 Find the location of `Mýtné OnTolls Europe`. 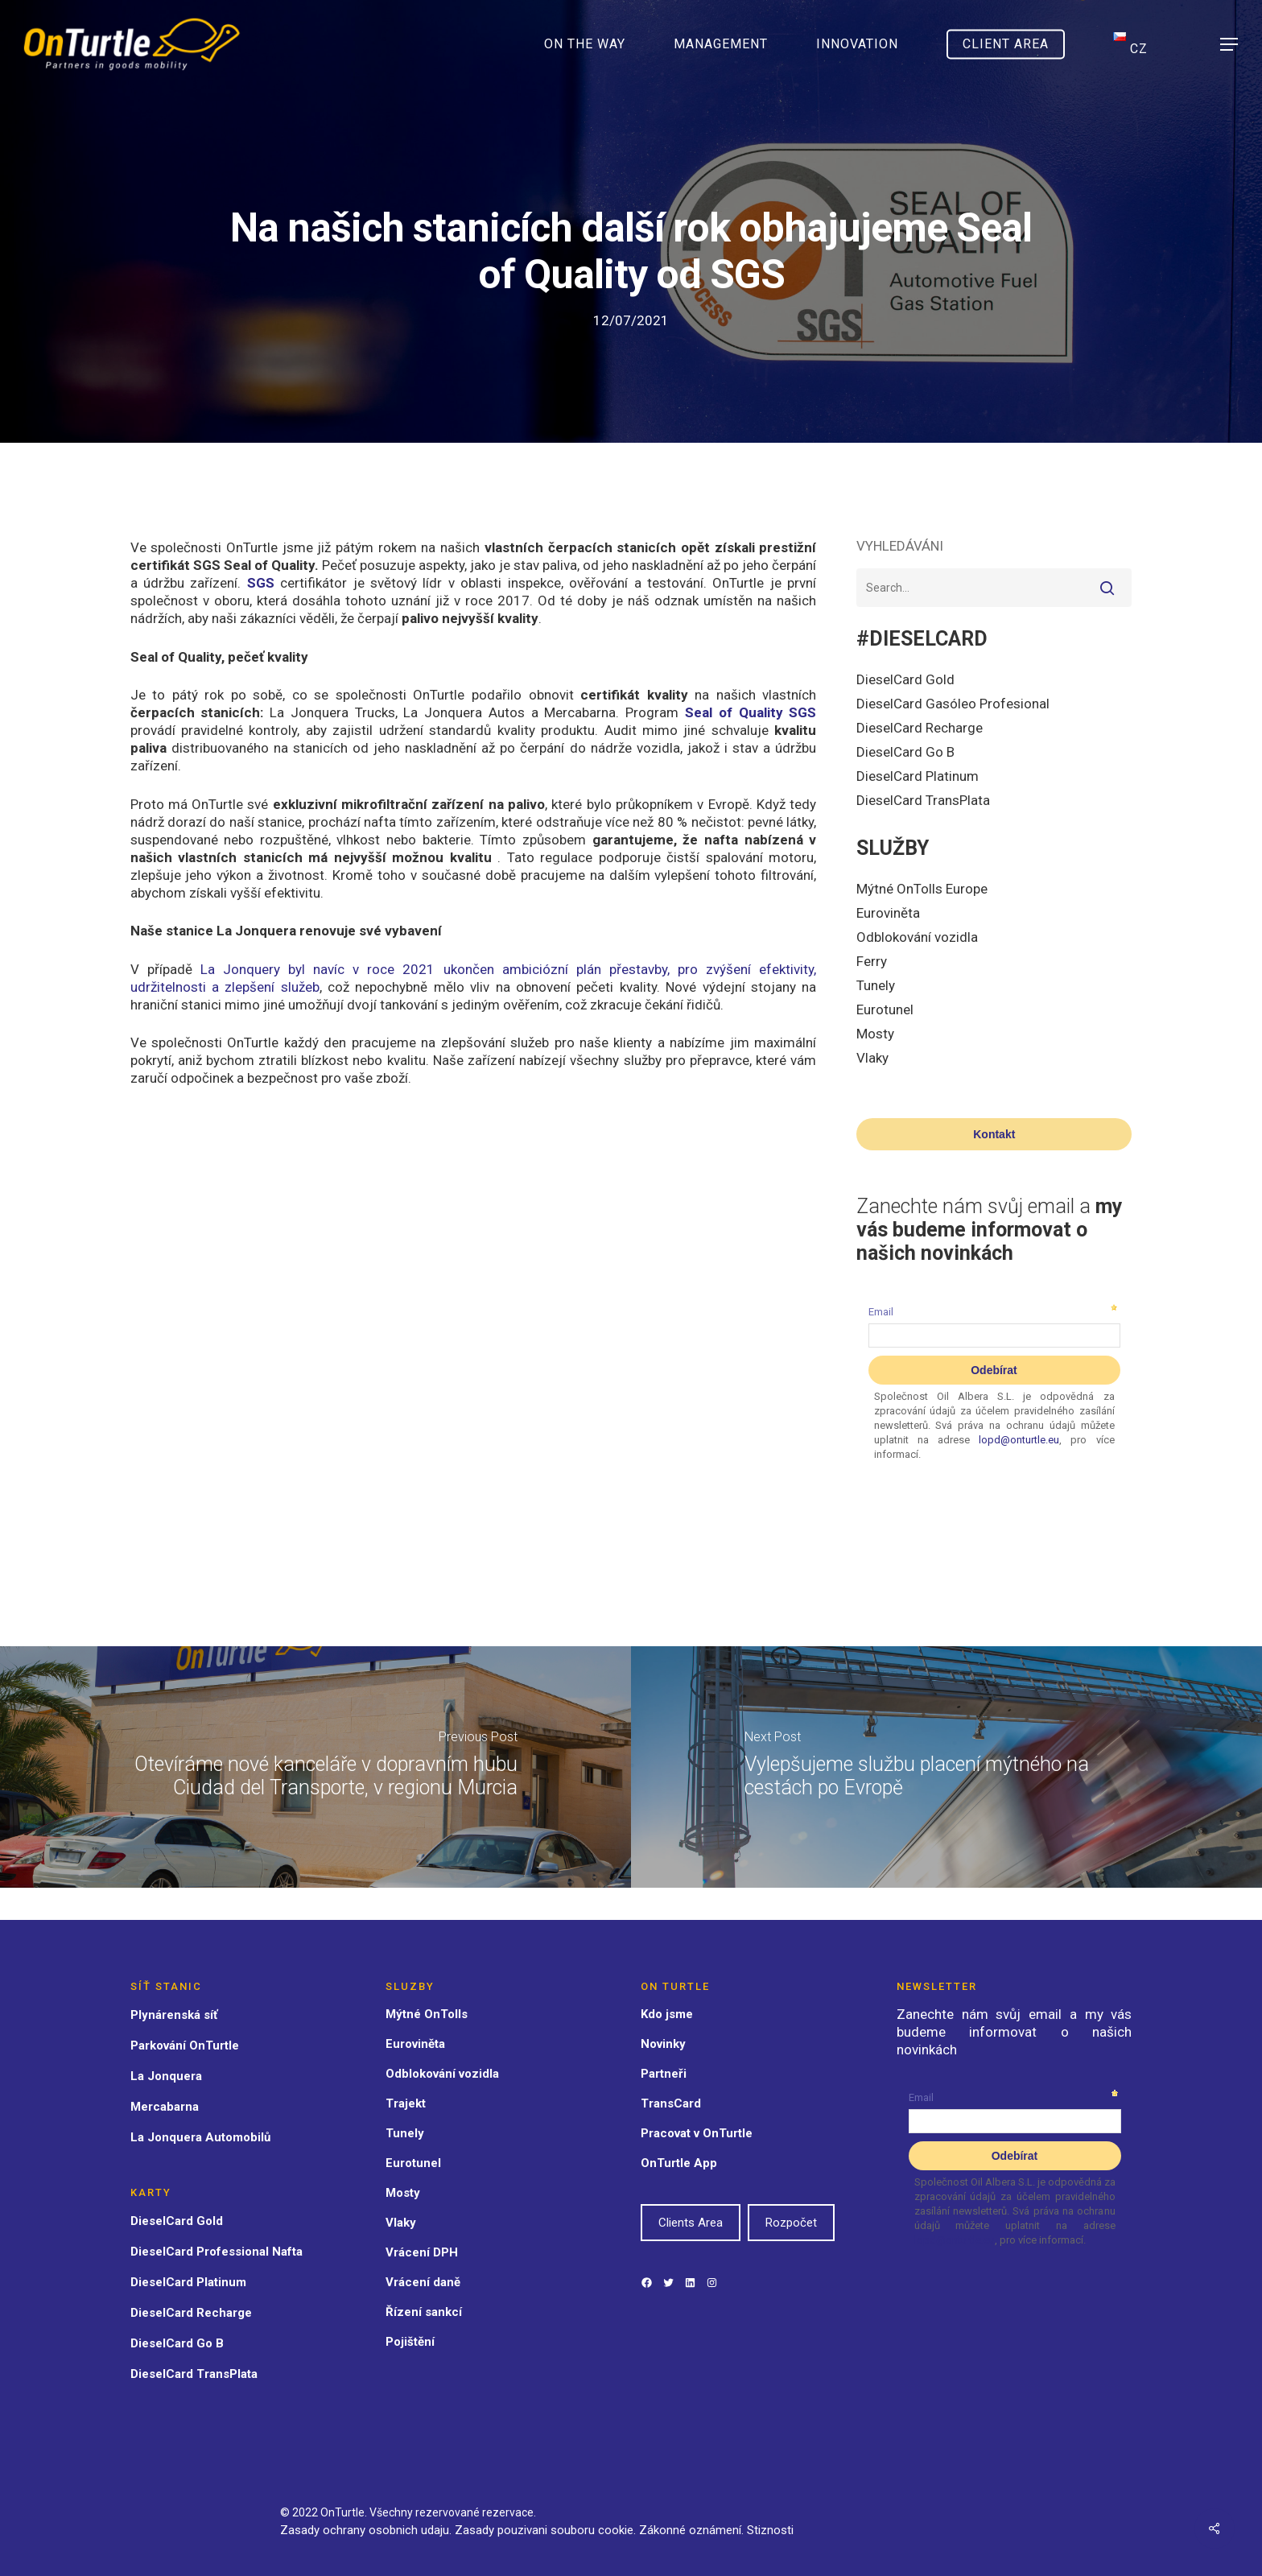

Mýtné OnTolls Europe is located at coordinates (922, 889).